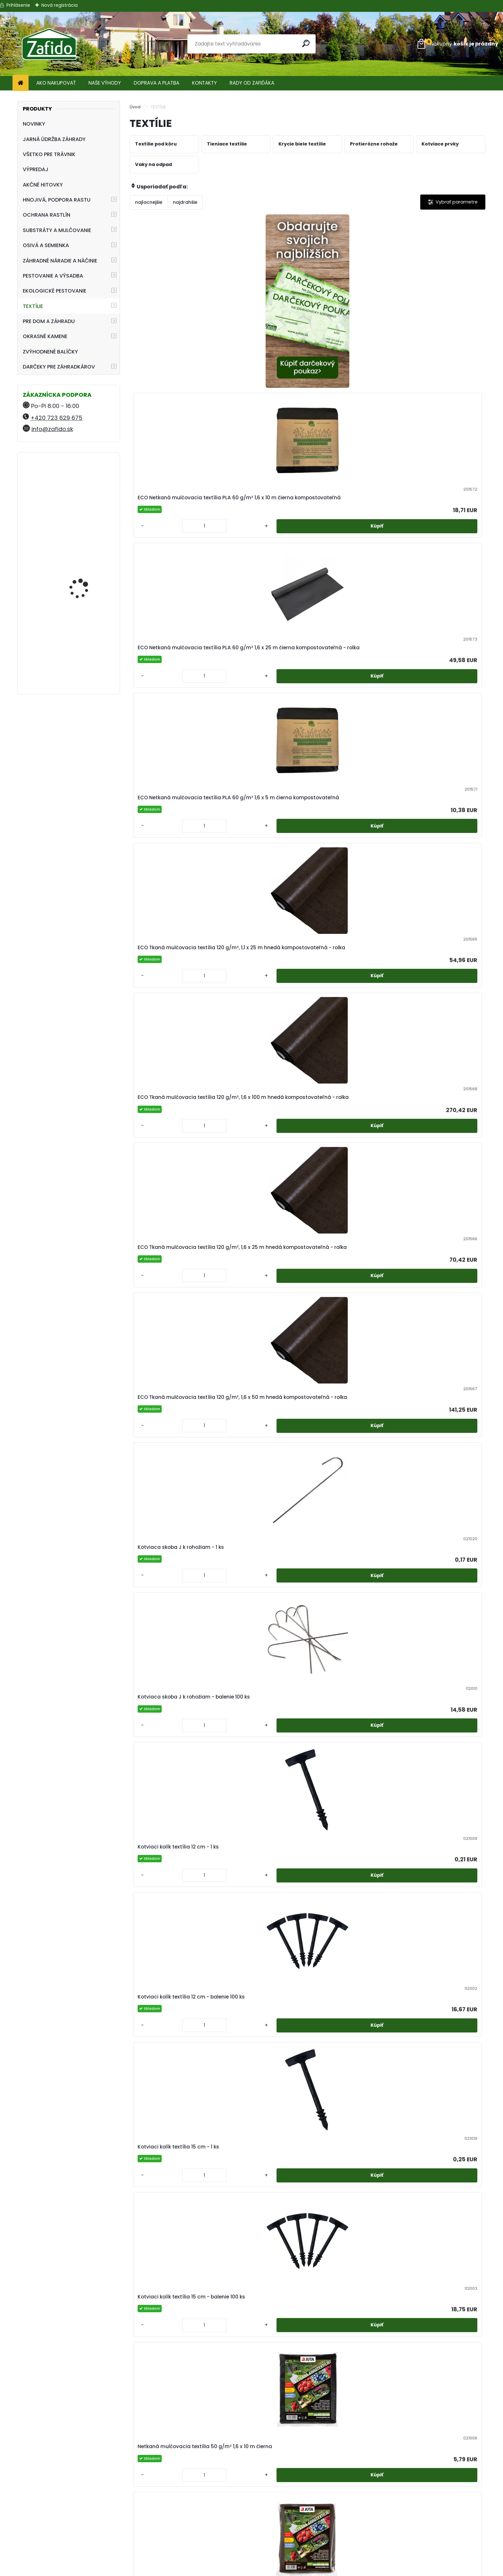  Describe the element at coordinates (173, 2226) in the screenshot. I see `Tieniaca tkanina 90% 110 g/m² 1,5 x 50 m zelená - rolka` at that location.